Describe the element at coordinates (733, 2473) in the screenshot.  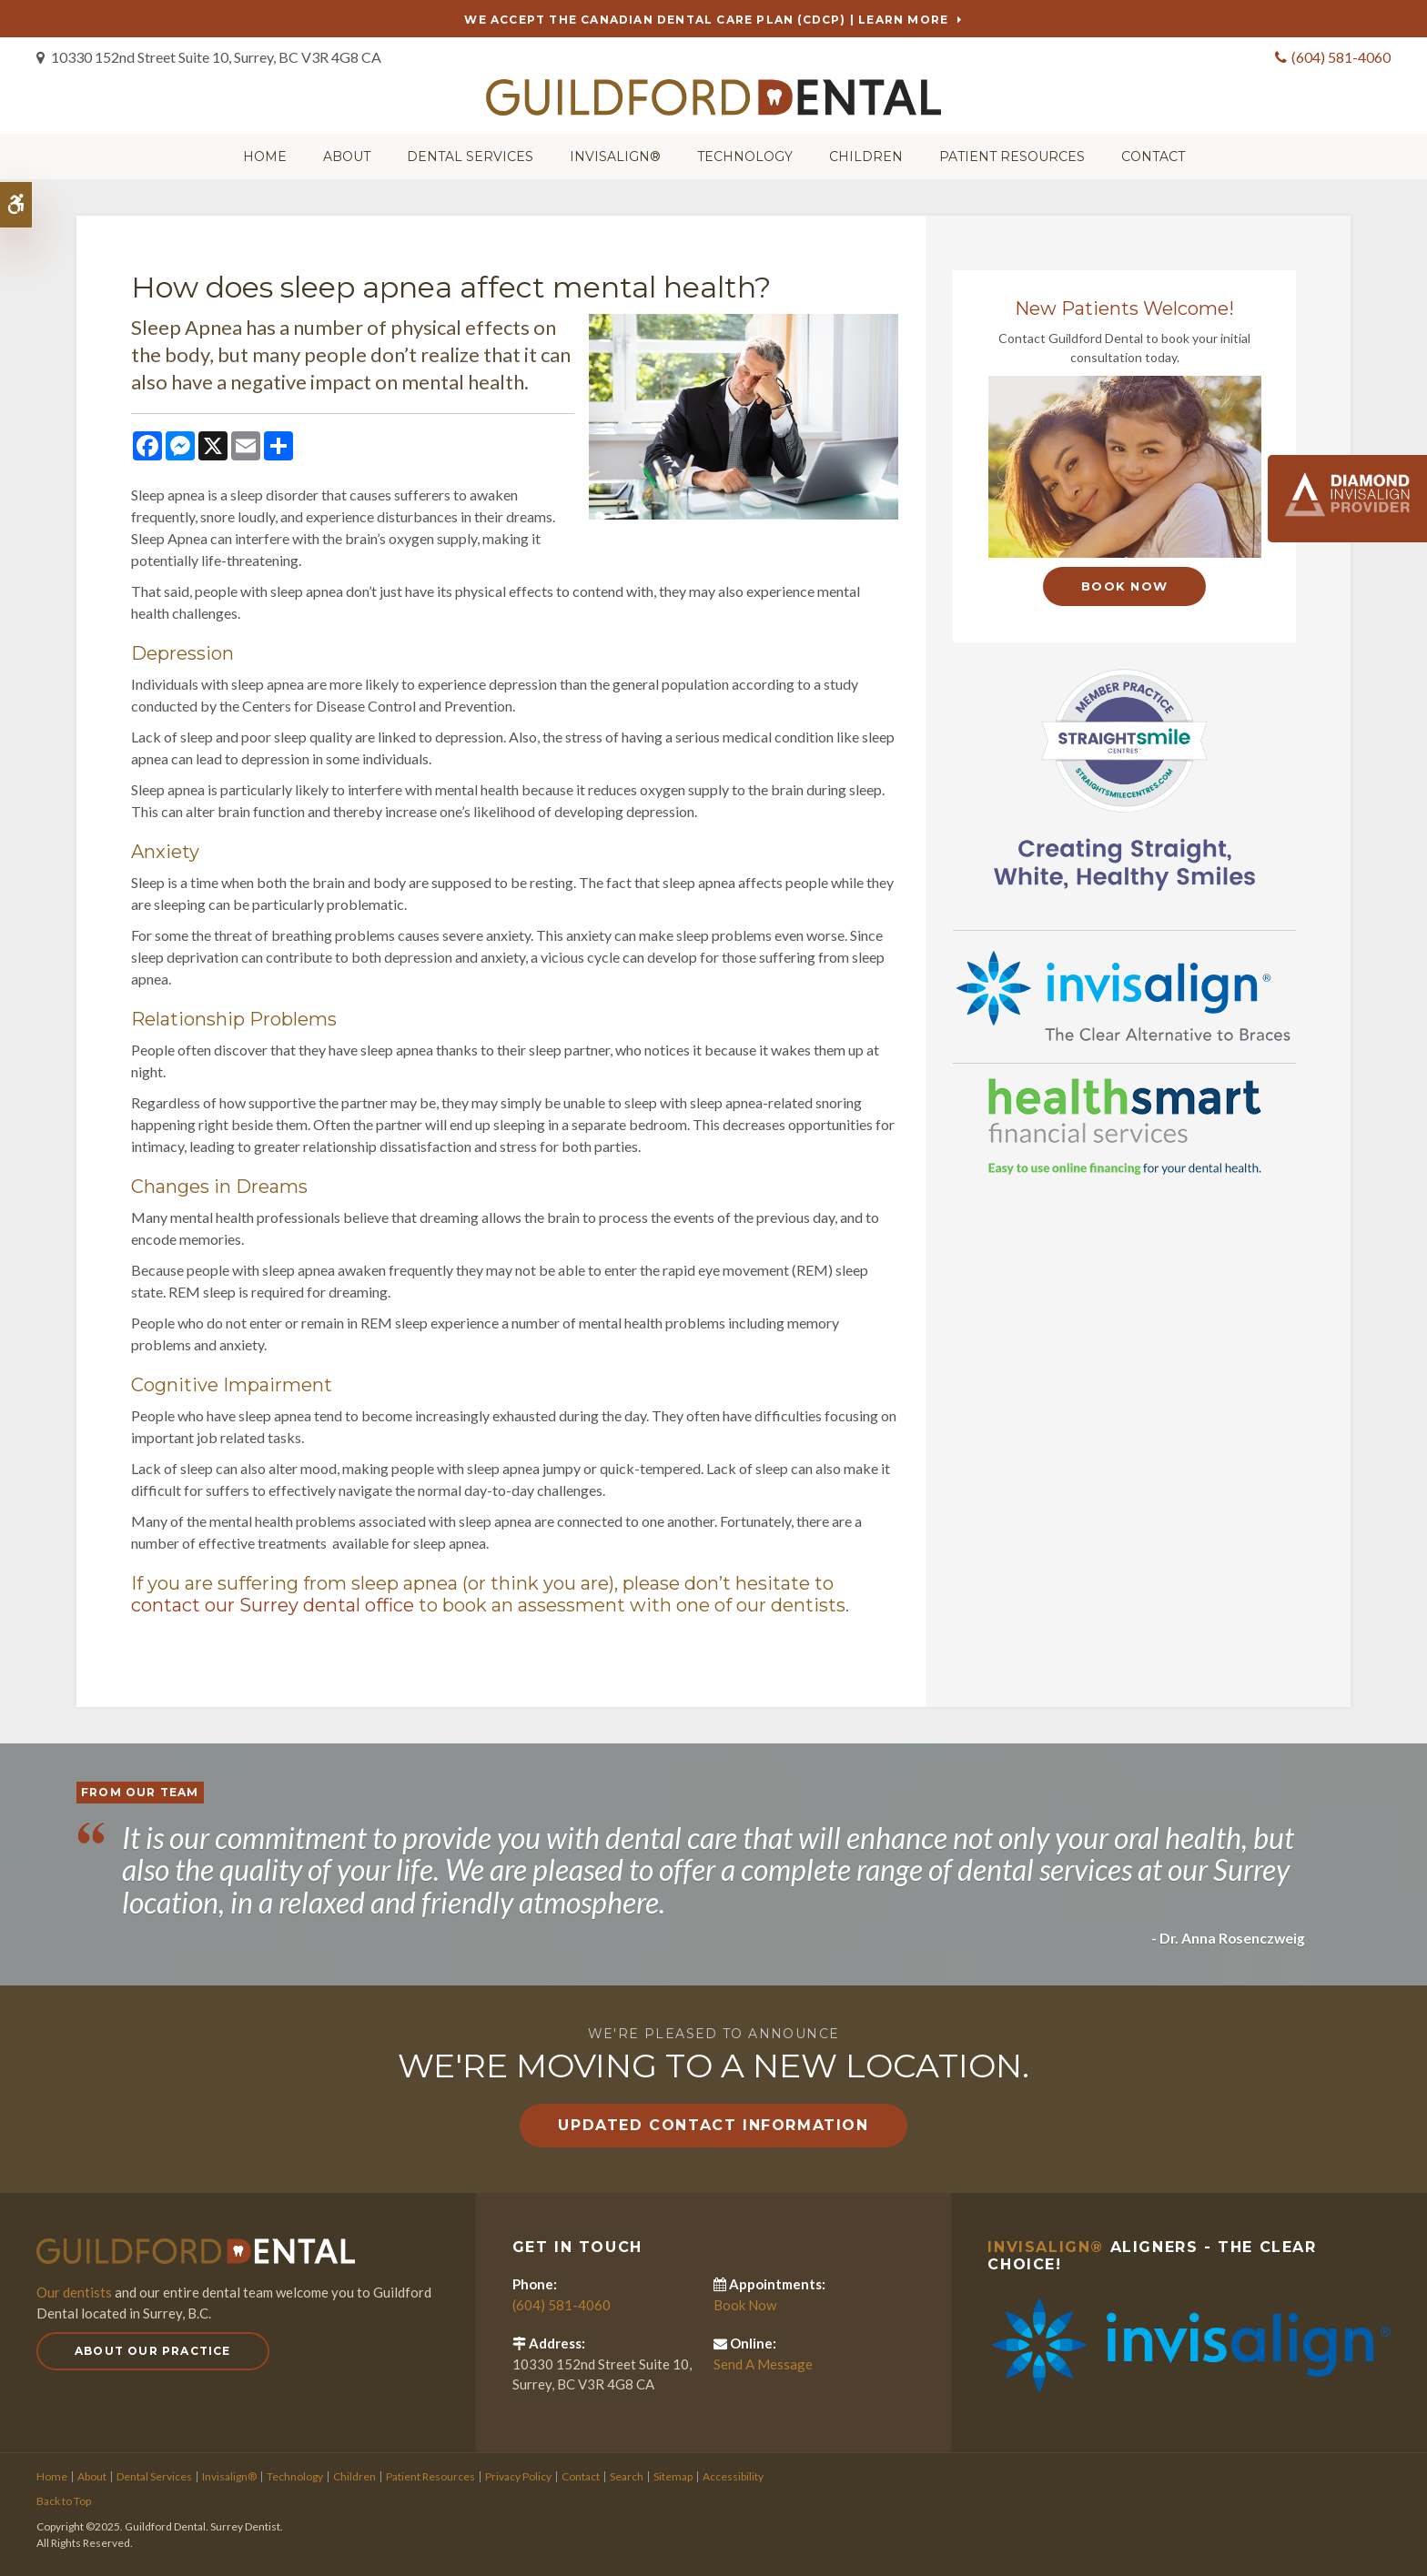
I see `Accessibility` at that location.